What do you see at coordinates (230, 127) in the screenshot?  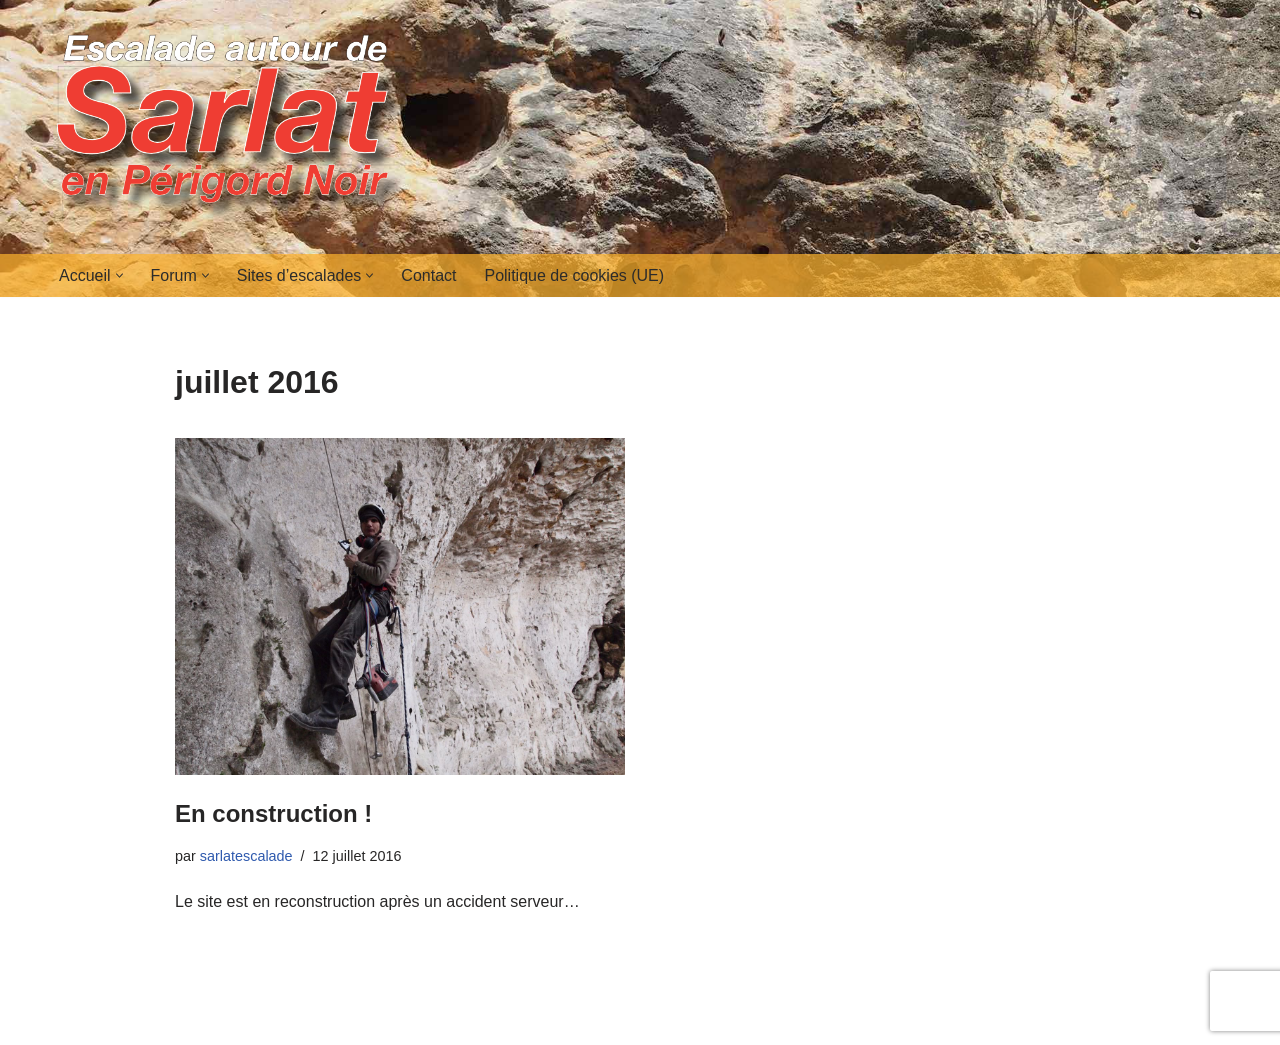 I see `[Escalades autour de Sarlat en Périgord Noir]` at bounding box center [230, 127].